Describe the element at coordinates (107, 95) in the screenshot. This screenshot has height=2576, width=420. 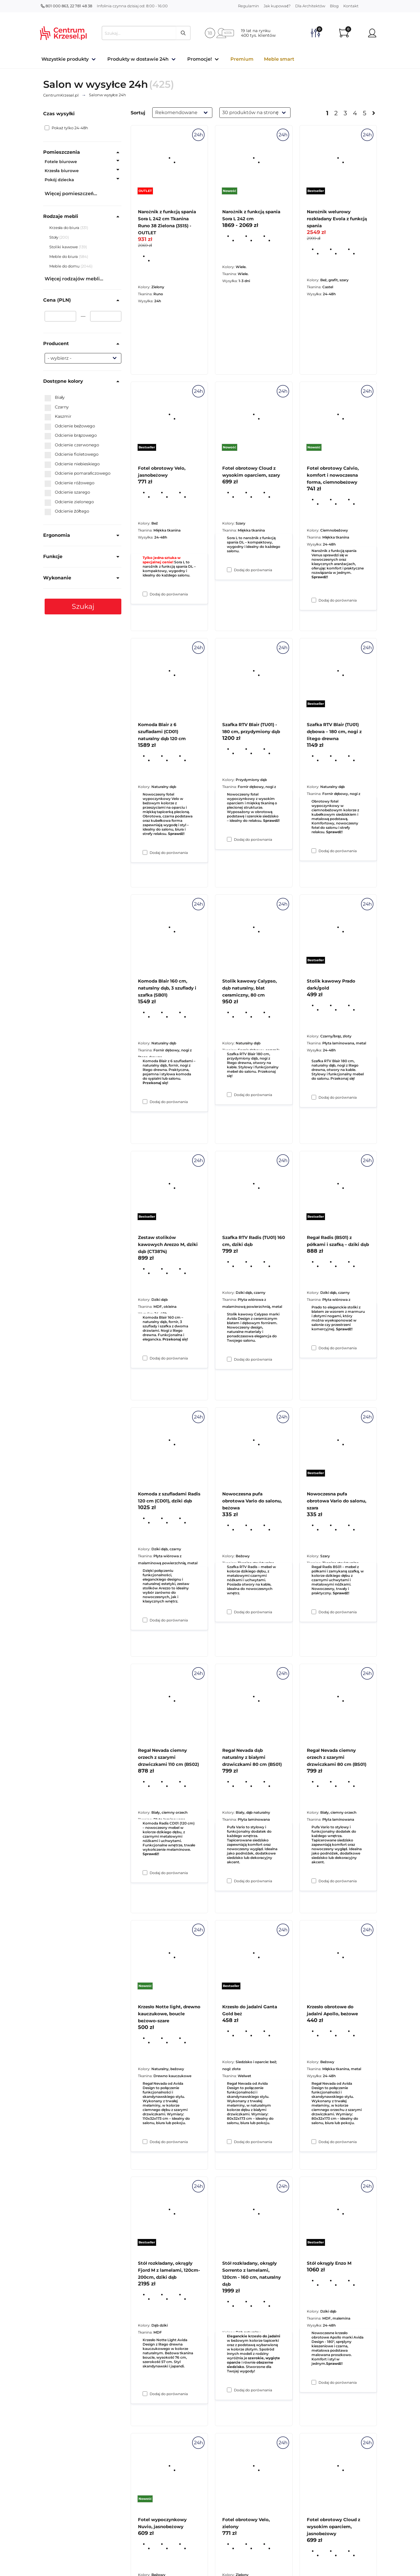
I see `w wysyłce 24h` at that location.